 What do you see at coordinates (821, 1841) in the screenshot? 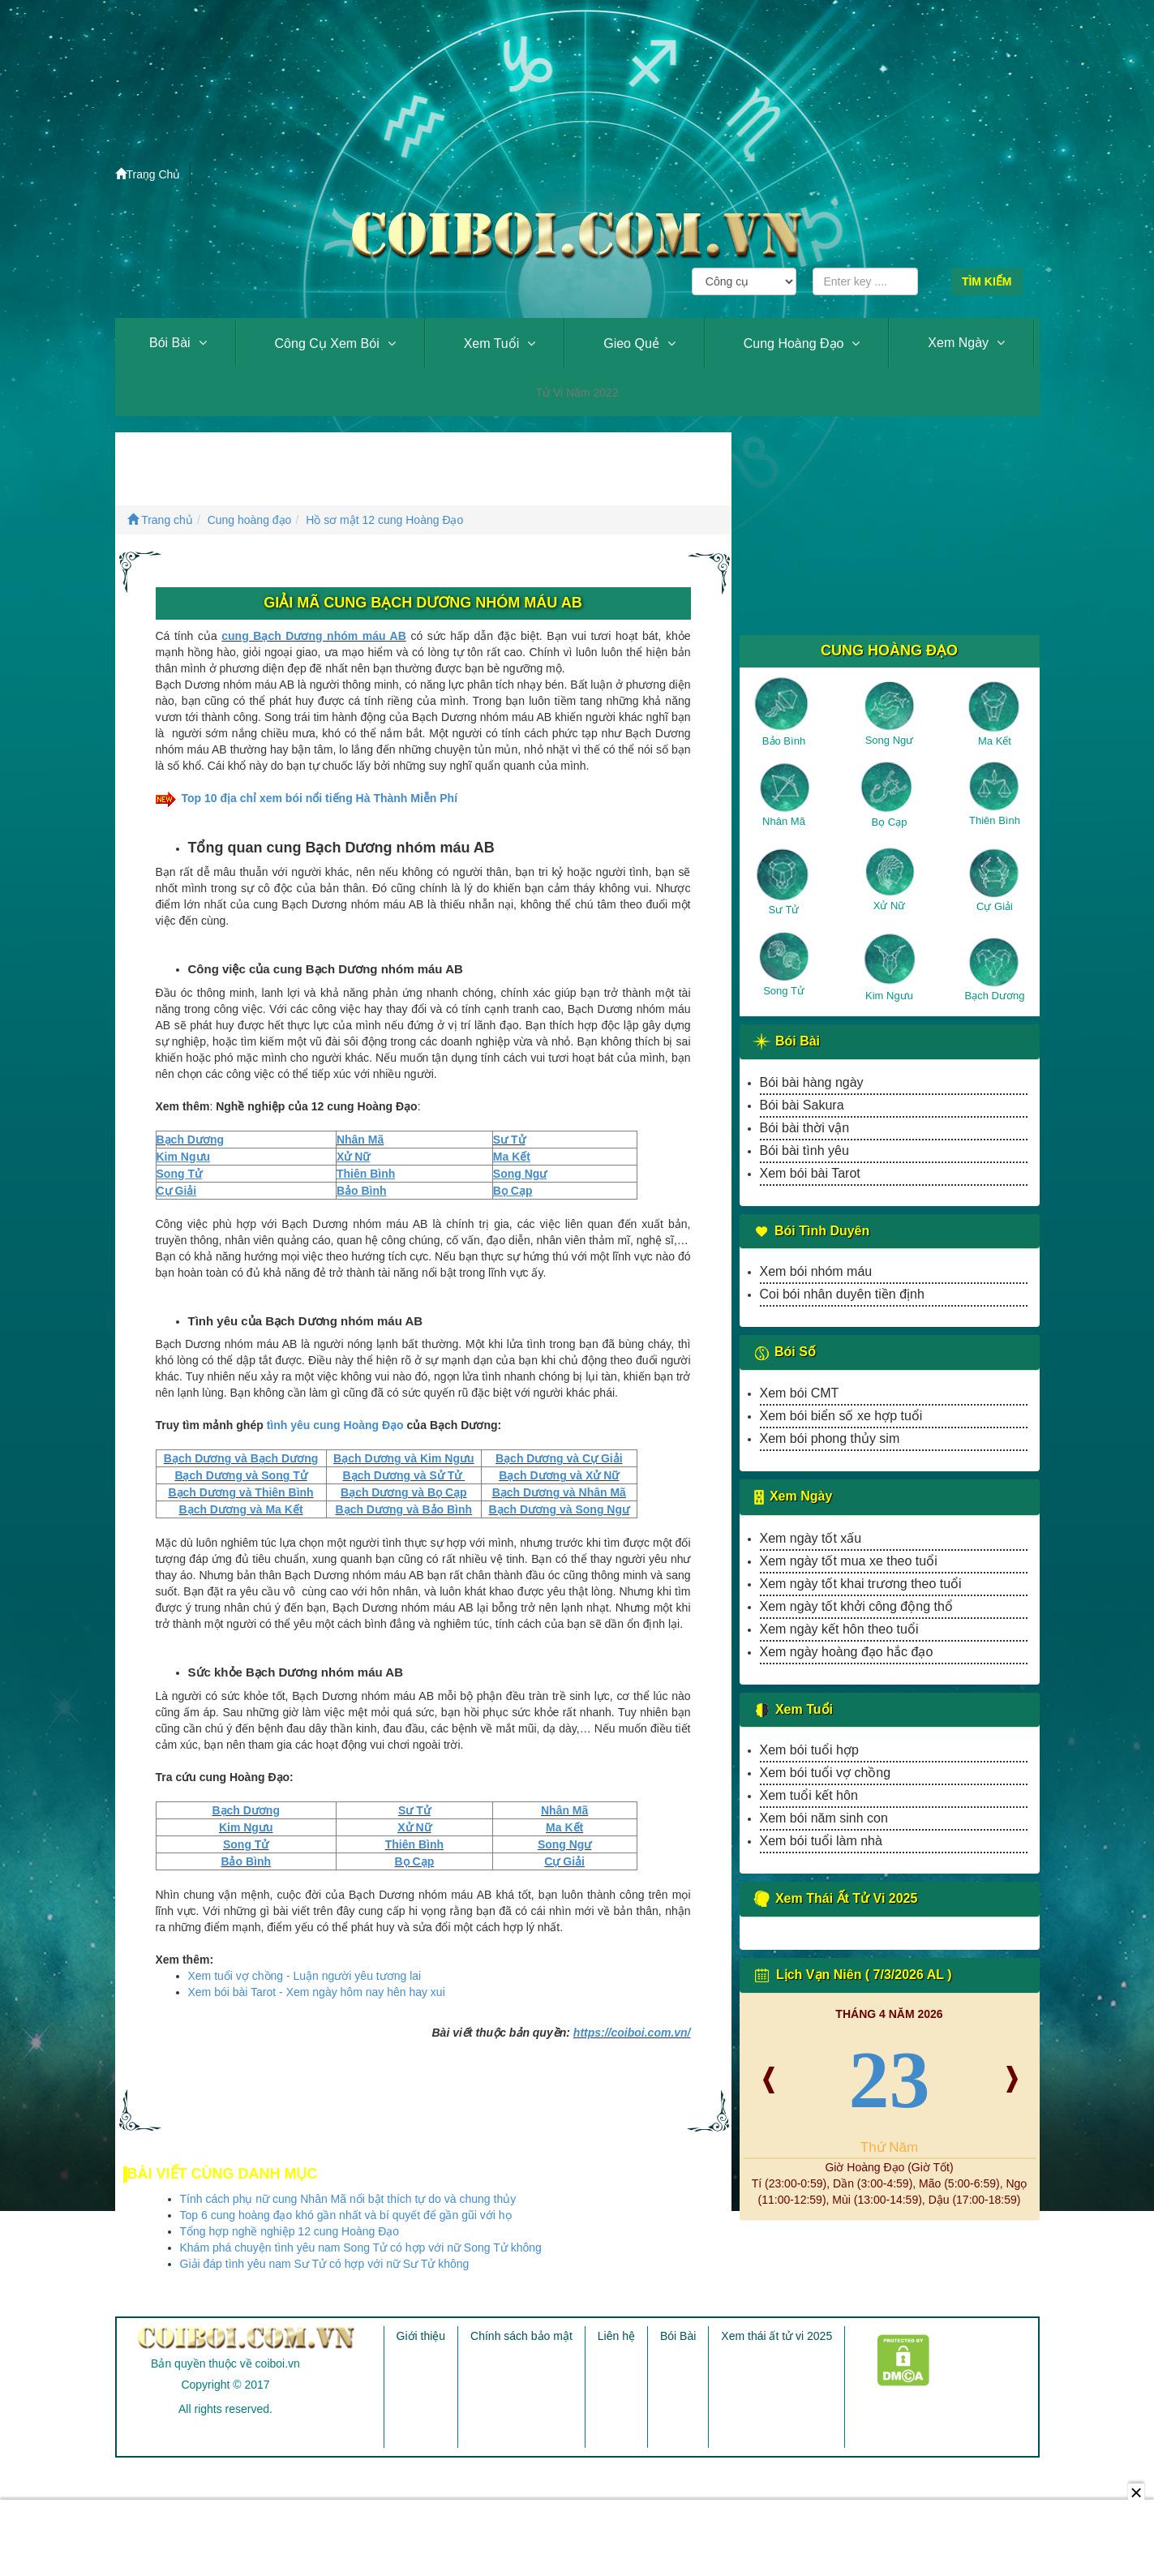
I see `Xem bói tuổi làm nhà` at bounding box center [821, 1841].